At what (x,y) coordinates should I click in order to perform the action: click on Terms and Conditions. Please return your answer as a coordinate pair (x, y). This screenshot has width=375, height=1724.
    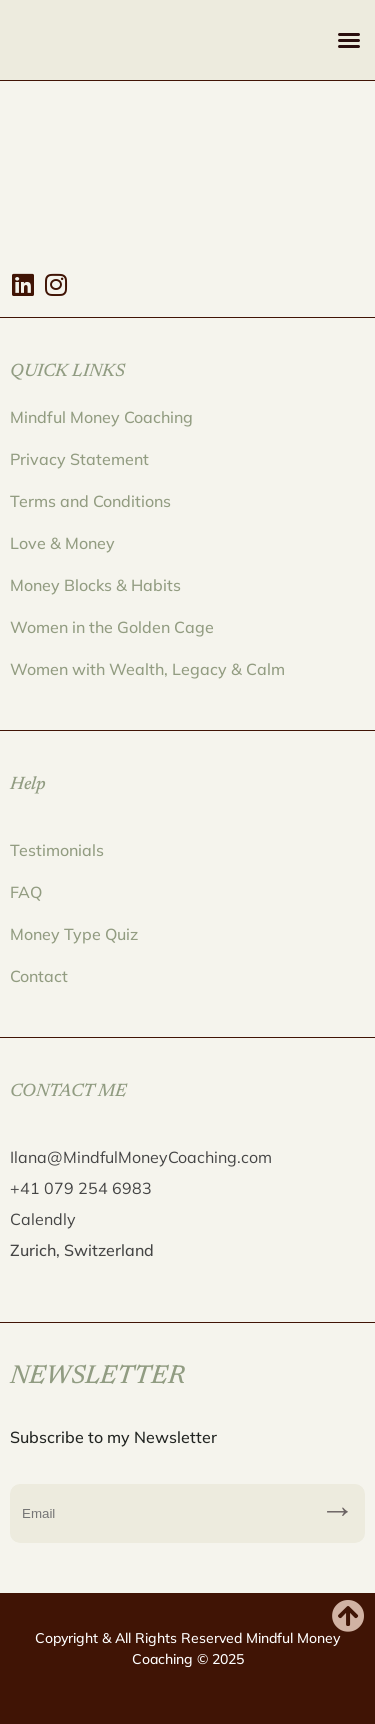
    Looking at the image, I should click on (90, 501).